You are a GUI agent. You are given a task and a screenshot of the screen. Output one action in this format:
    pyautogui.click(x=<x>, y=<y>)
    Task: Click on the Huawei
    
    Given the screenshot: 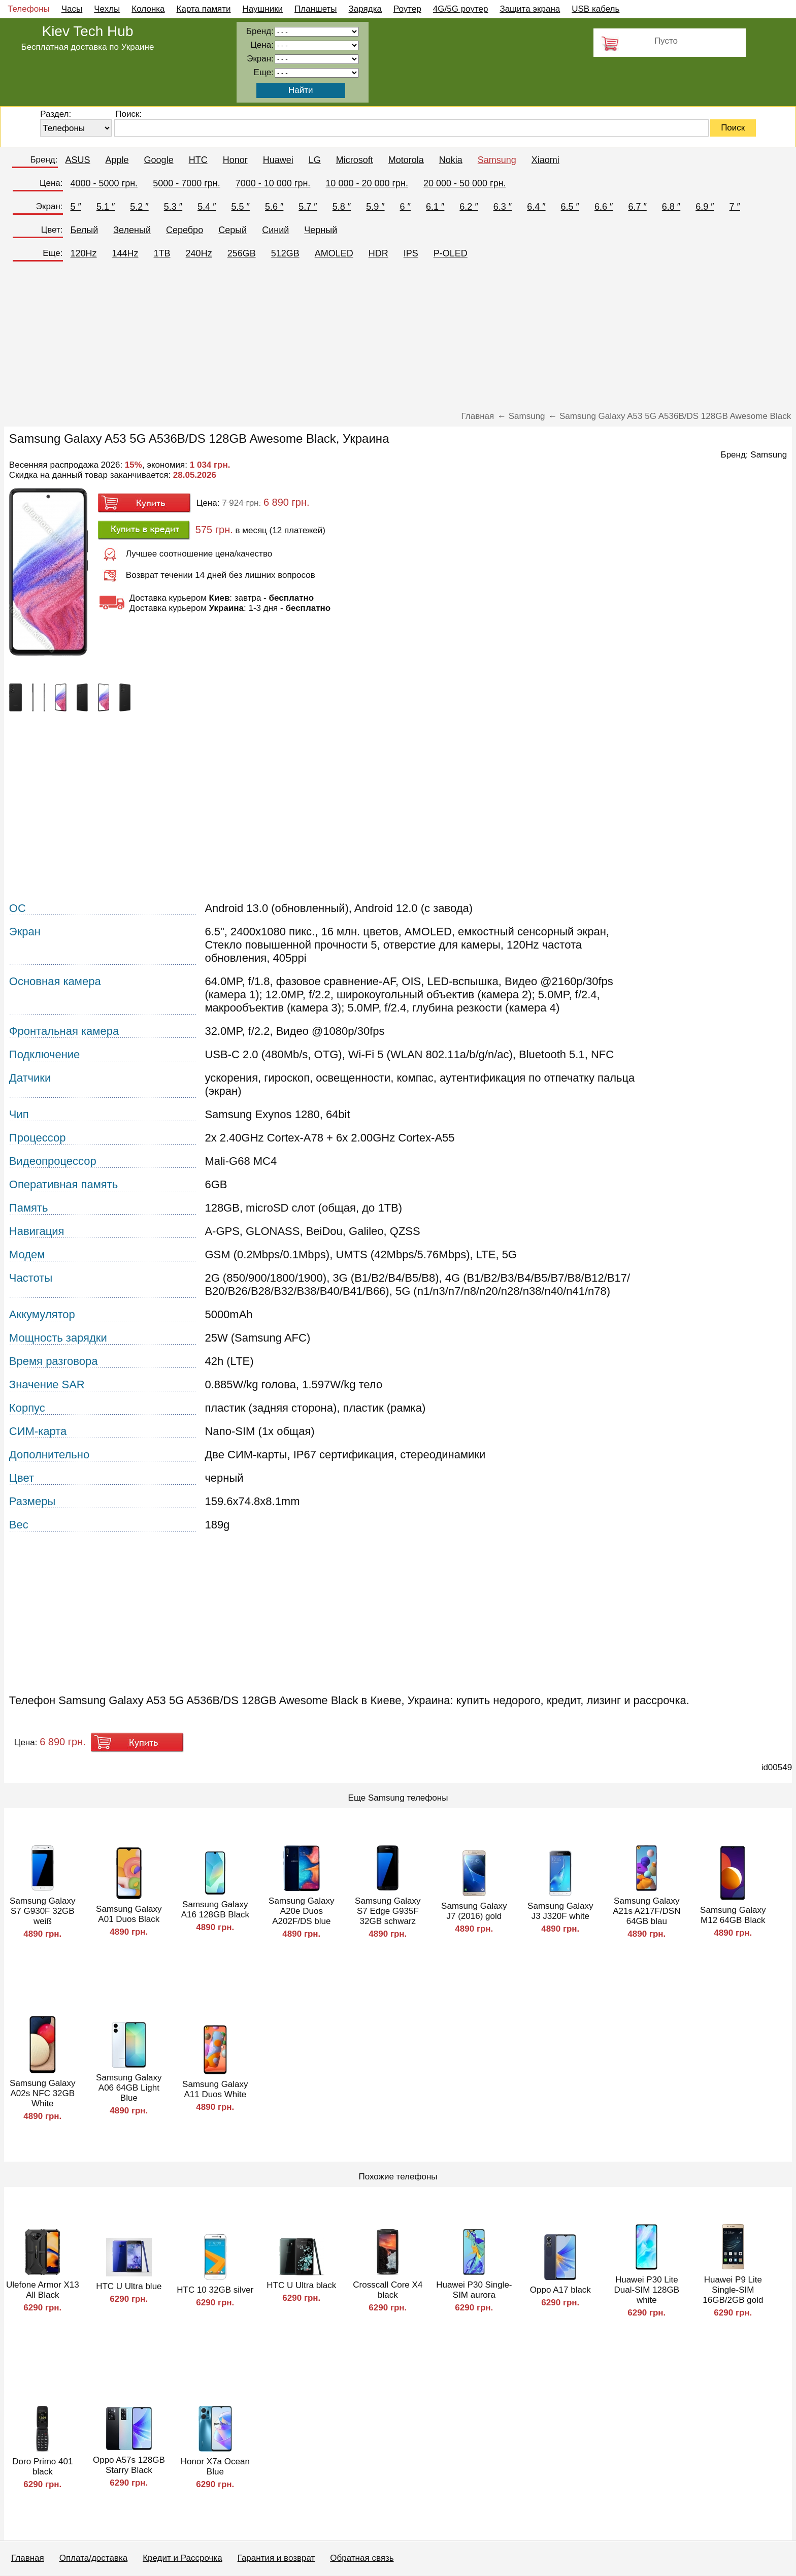 What is the action you would take?
    pyautogui.click(x=278, y=160)
    